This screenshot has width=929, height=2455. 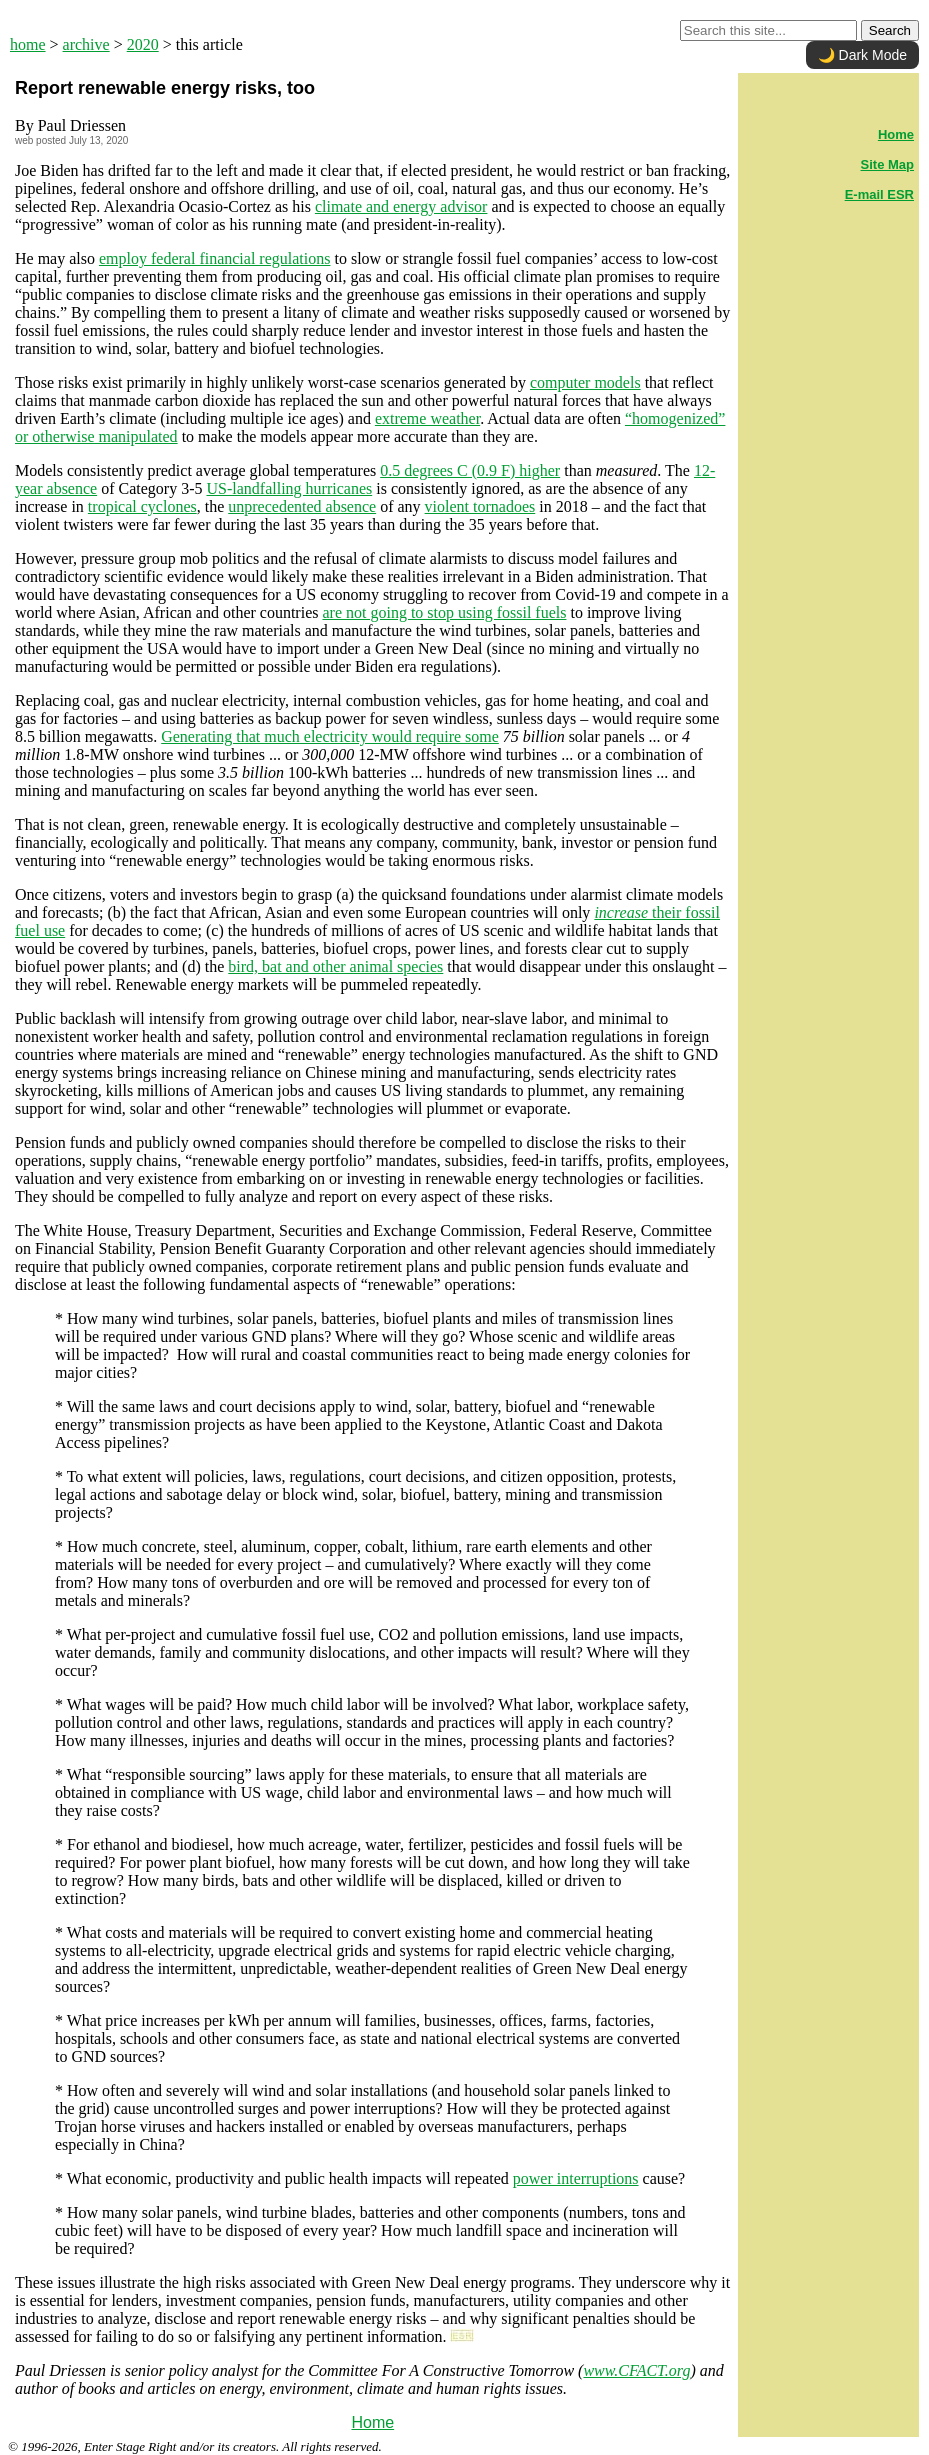 What do you see at coordinates (330, 736) in the screenshot?
I see `Generating that much electricity would require some` at bounding box center [330, 736].